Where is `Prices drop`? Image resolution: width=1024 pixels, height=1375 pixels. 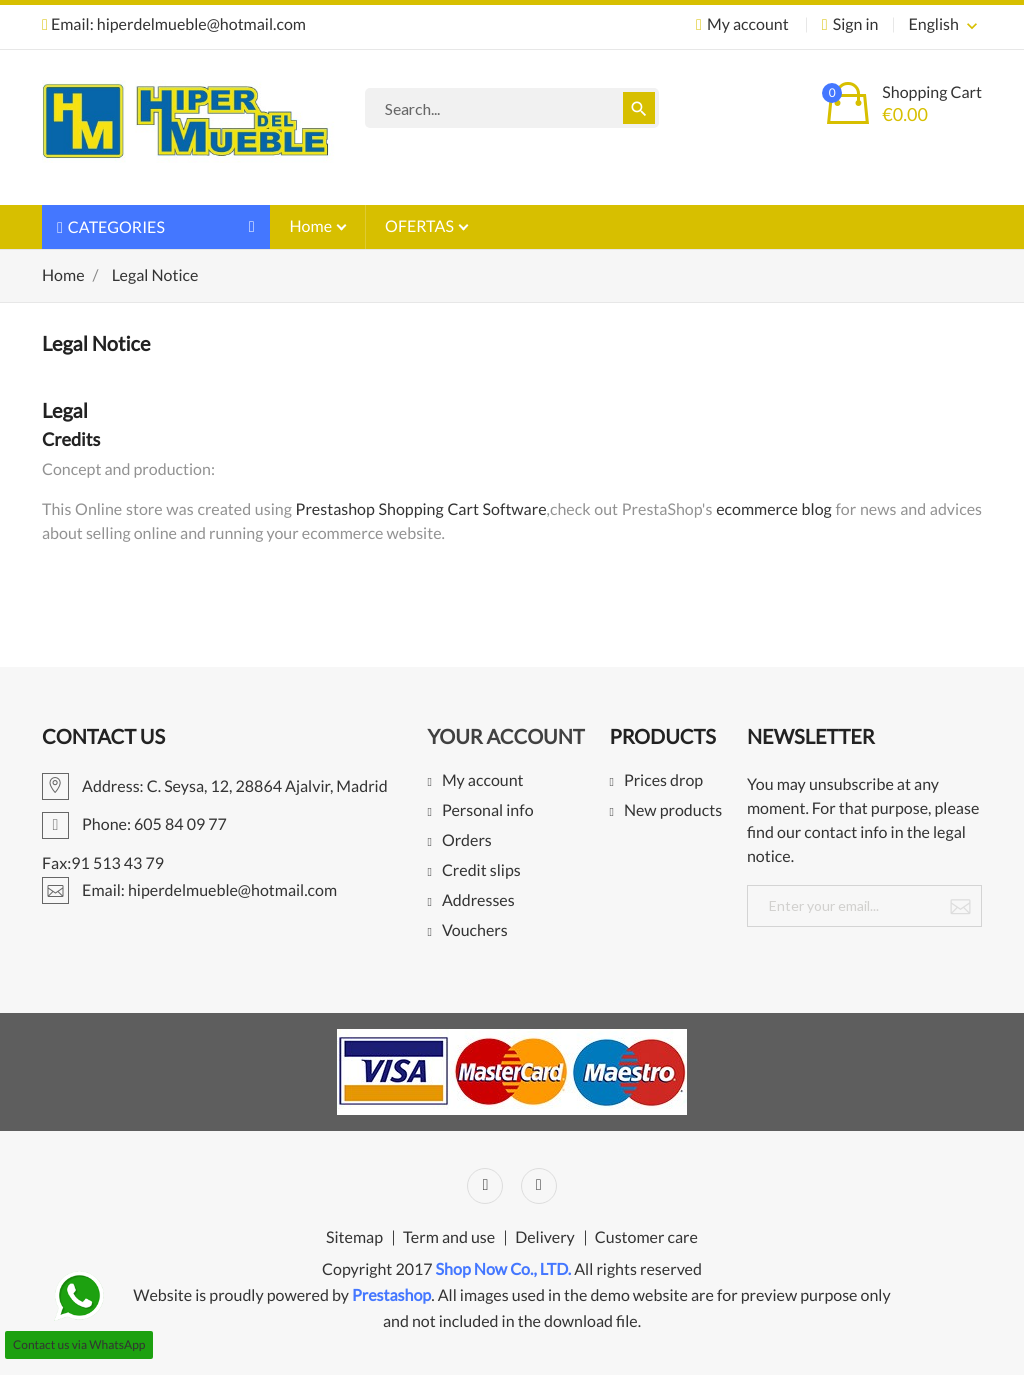
Prices drop is located at coordinates (663, 781).